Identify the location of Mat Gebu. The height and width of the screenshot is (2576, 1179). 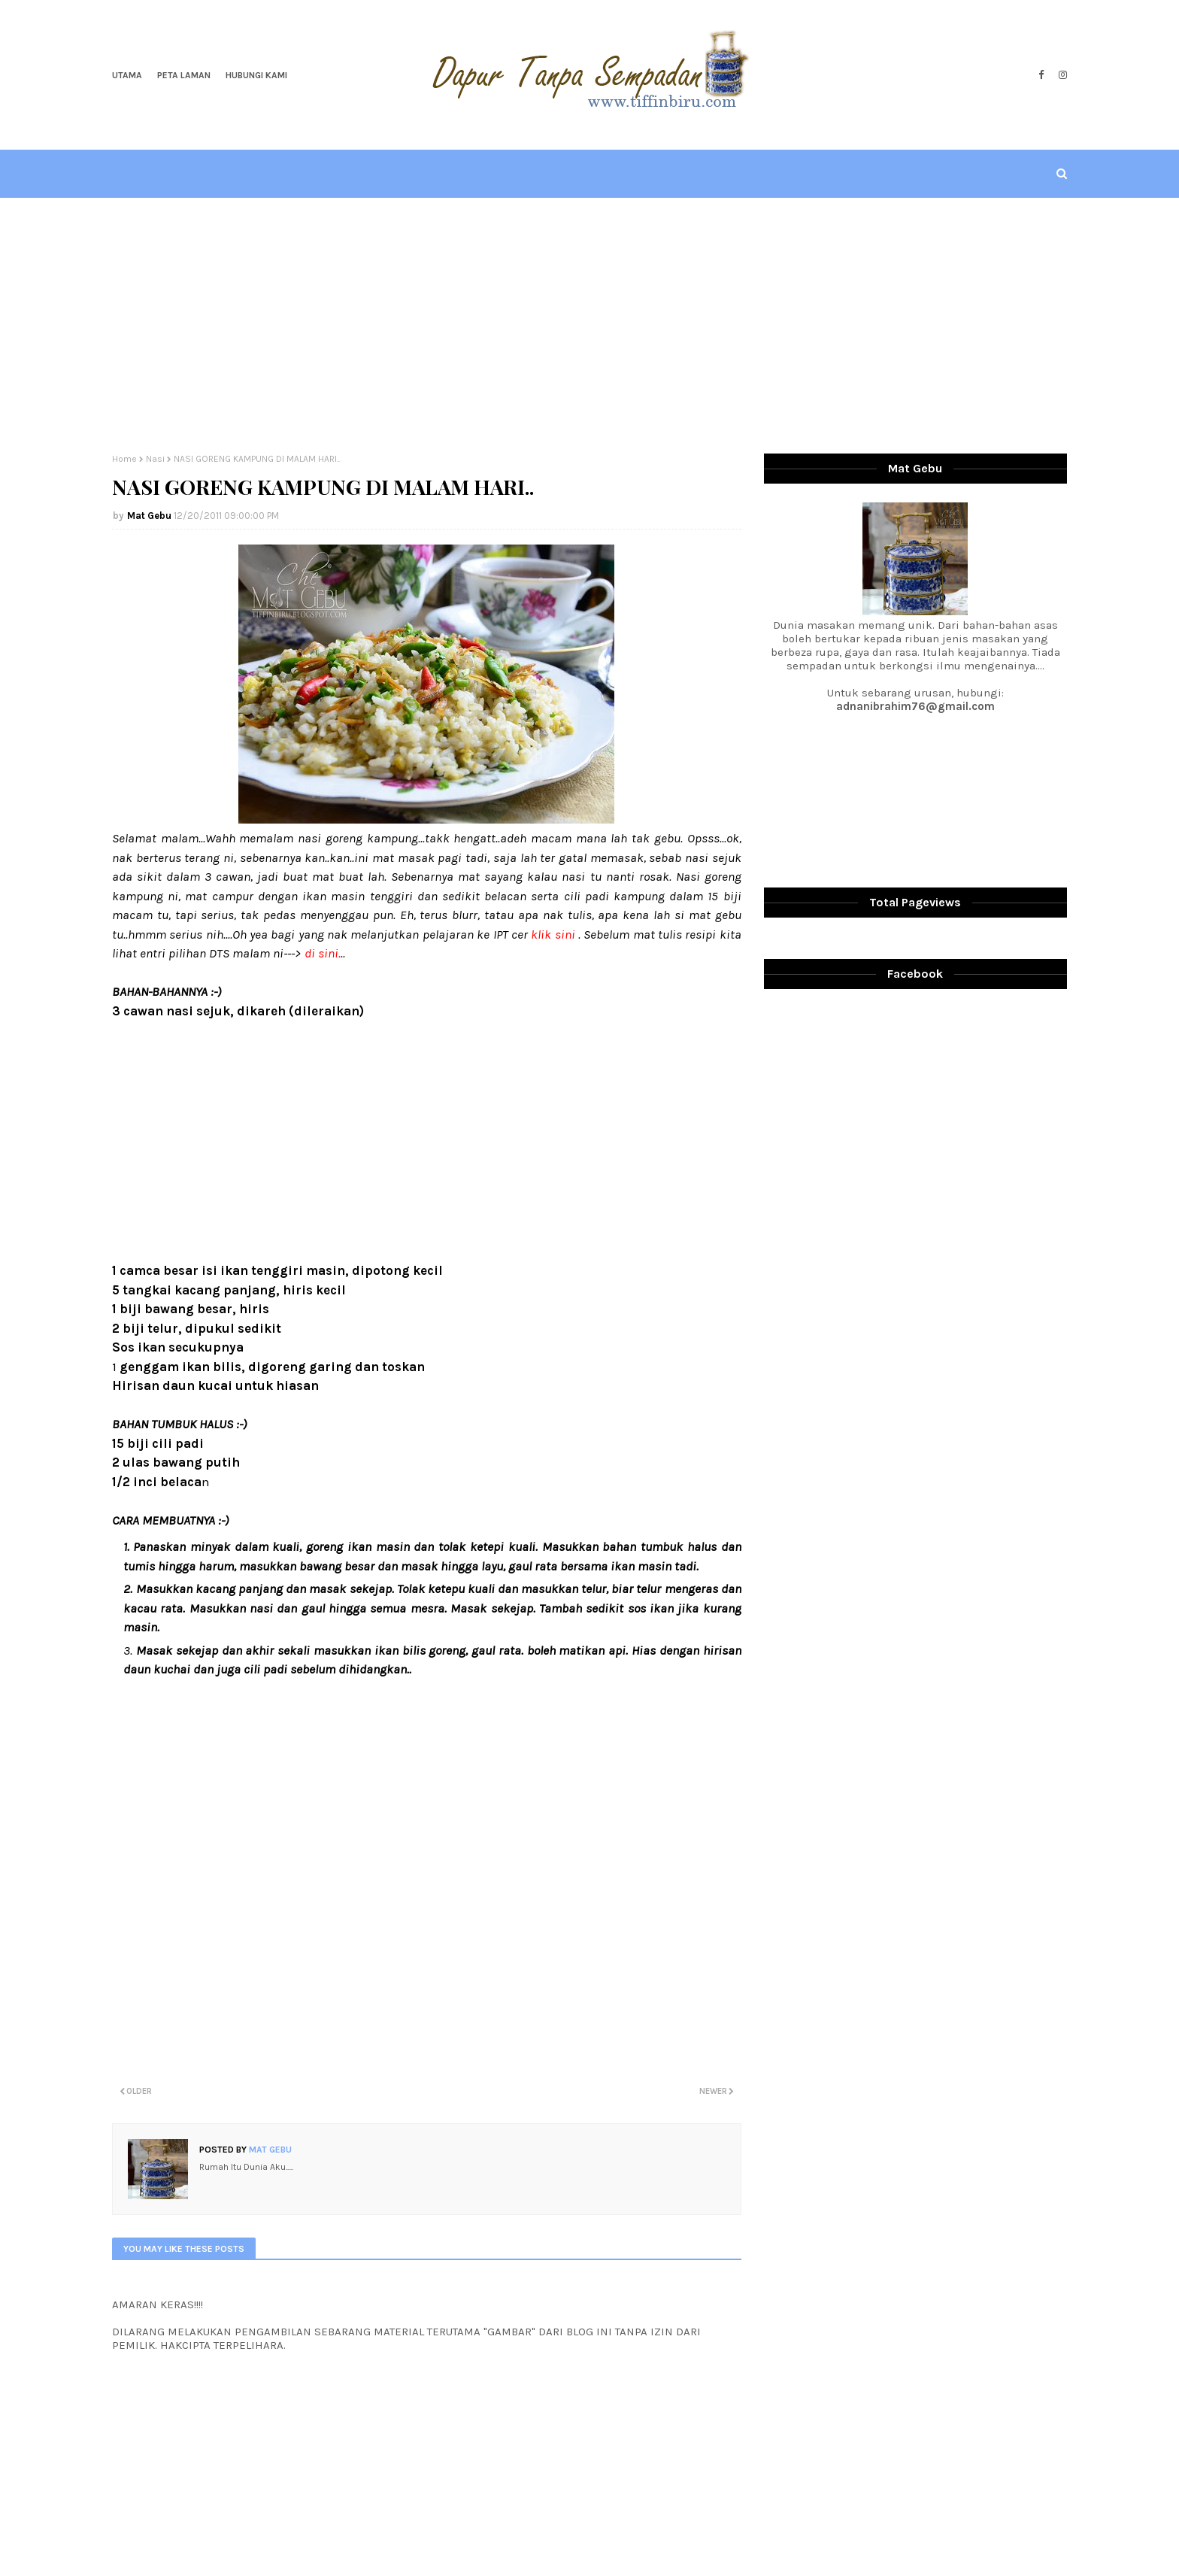
(149, 515).